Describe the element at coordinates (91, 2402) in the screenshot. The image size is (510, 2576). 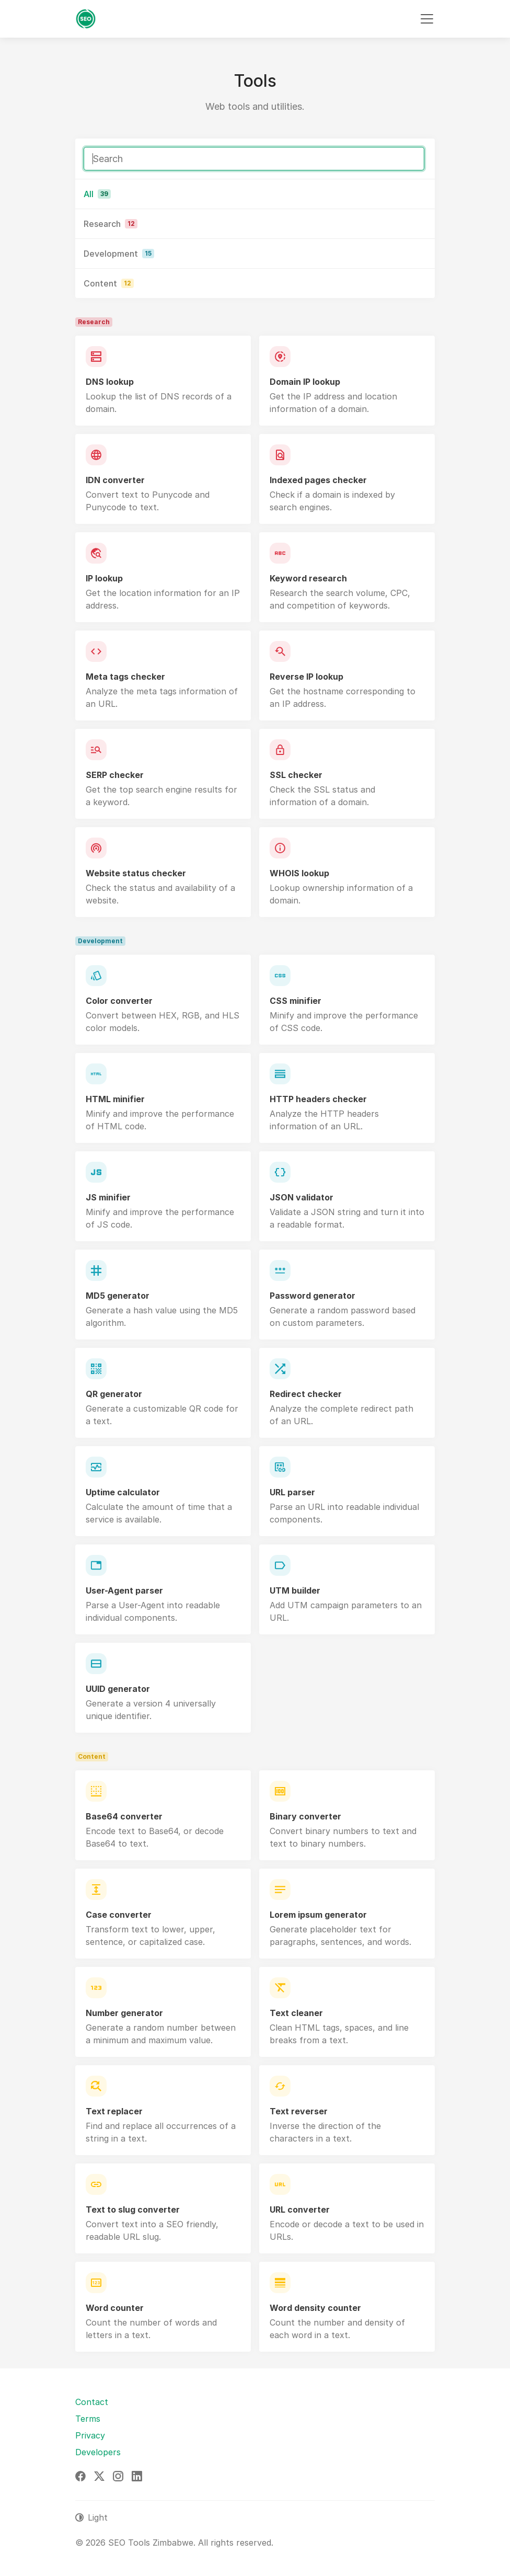
I see `Contact` at that location.